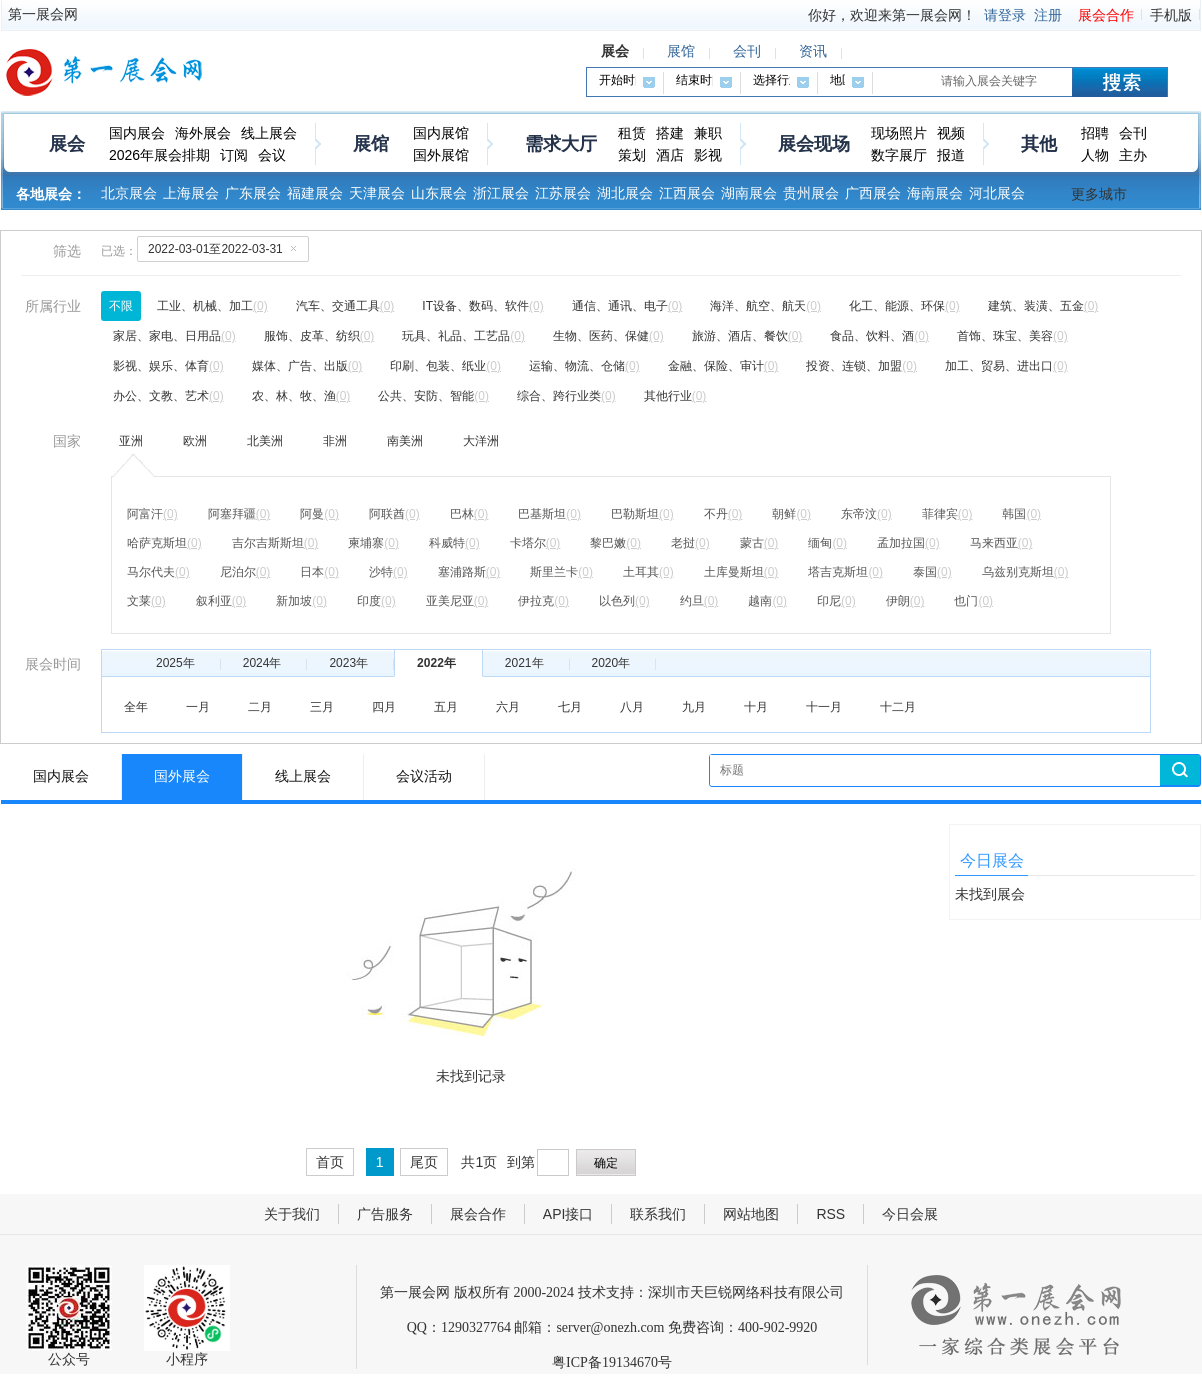 This screenshot has width=1202, height=1380. I want to click on 主办, so click(1133, 155).